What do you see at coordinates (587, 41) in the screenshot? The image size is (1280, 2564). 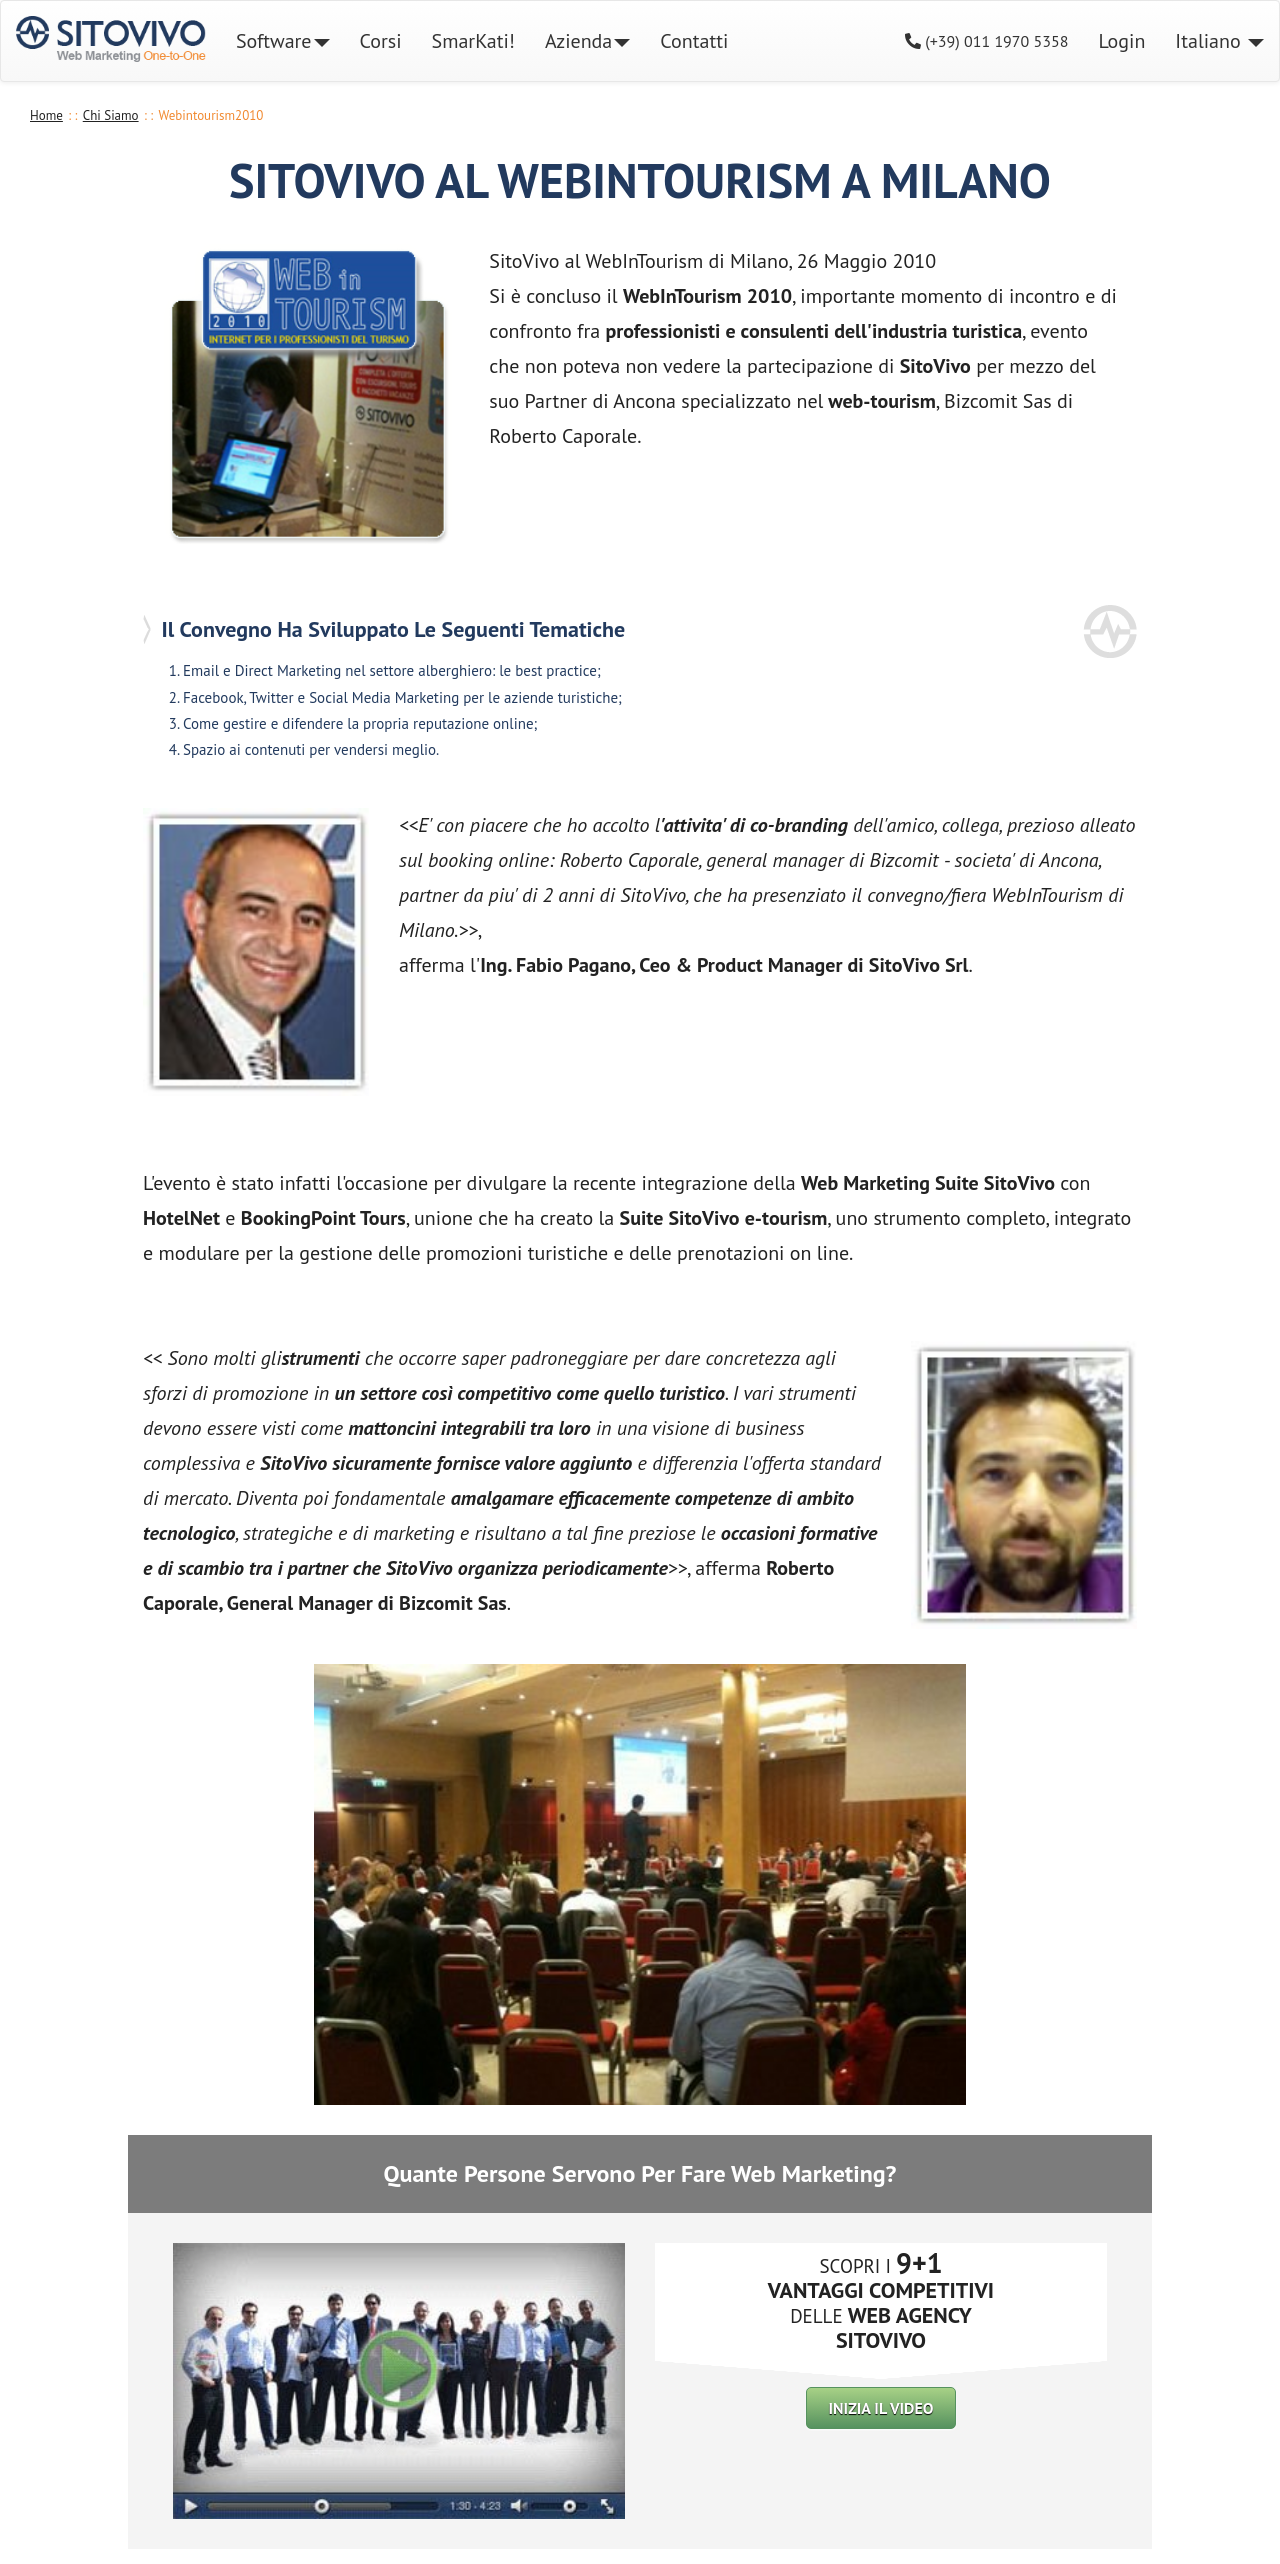 I see `Azienda` at bounding box center [587, 41].